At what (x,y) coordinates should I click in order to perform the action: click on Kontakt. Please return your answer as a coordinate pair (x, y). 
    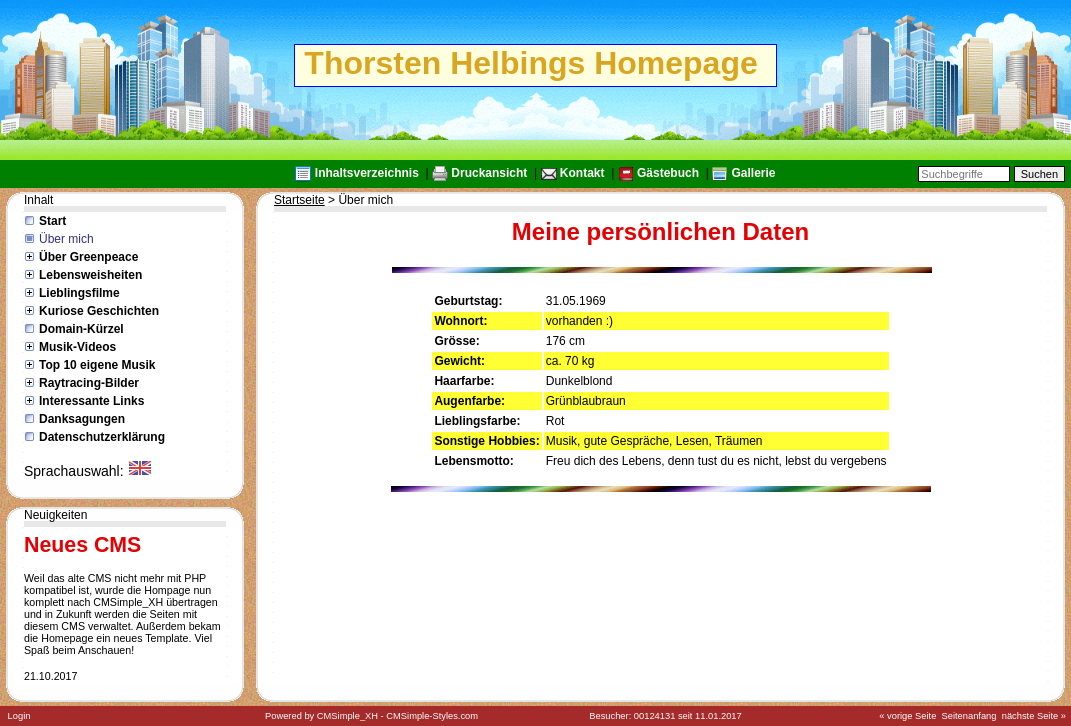
    Looking at the image, I should click on (582, 173).